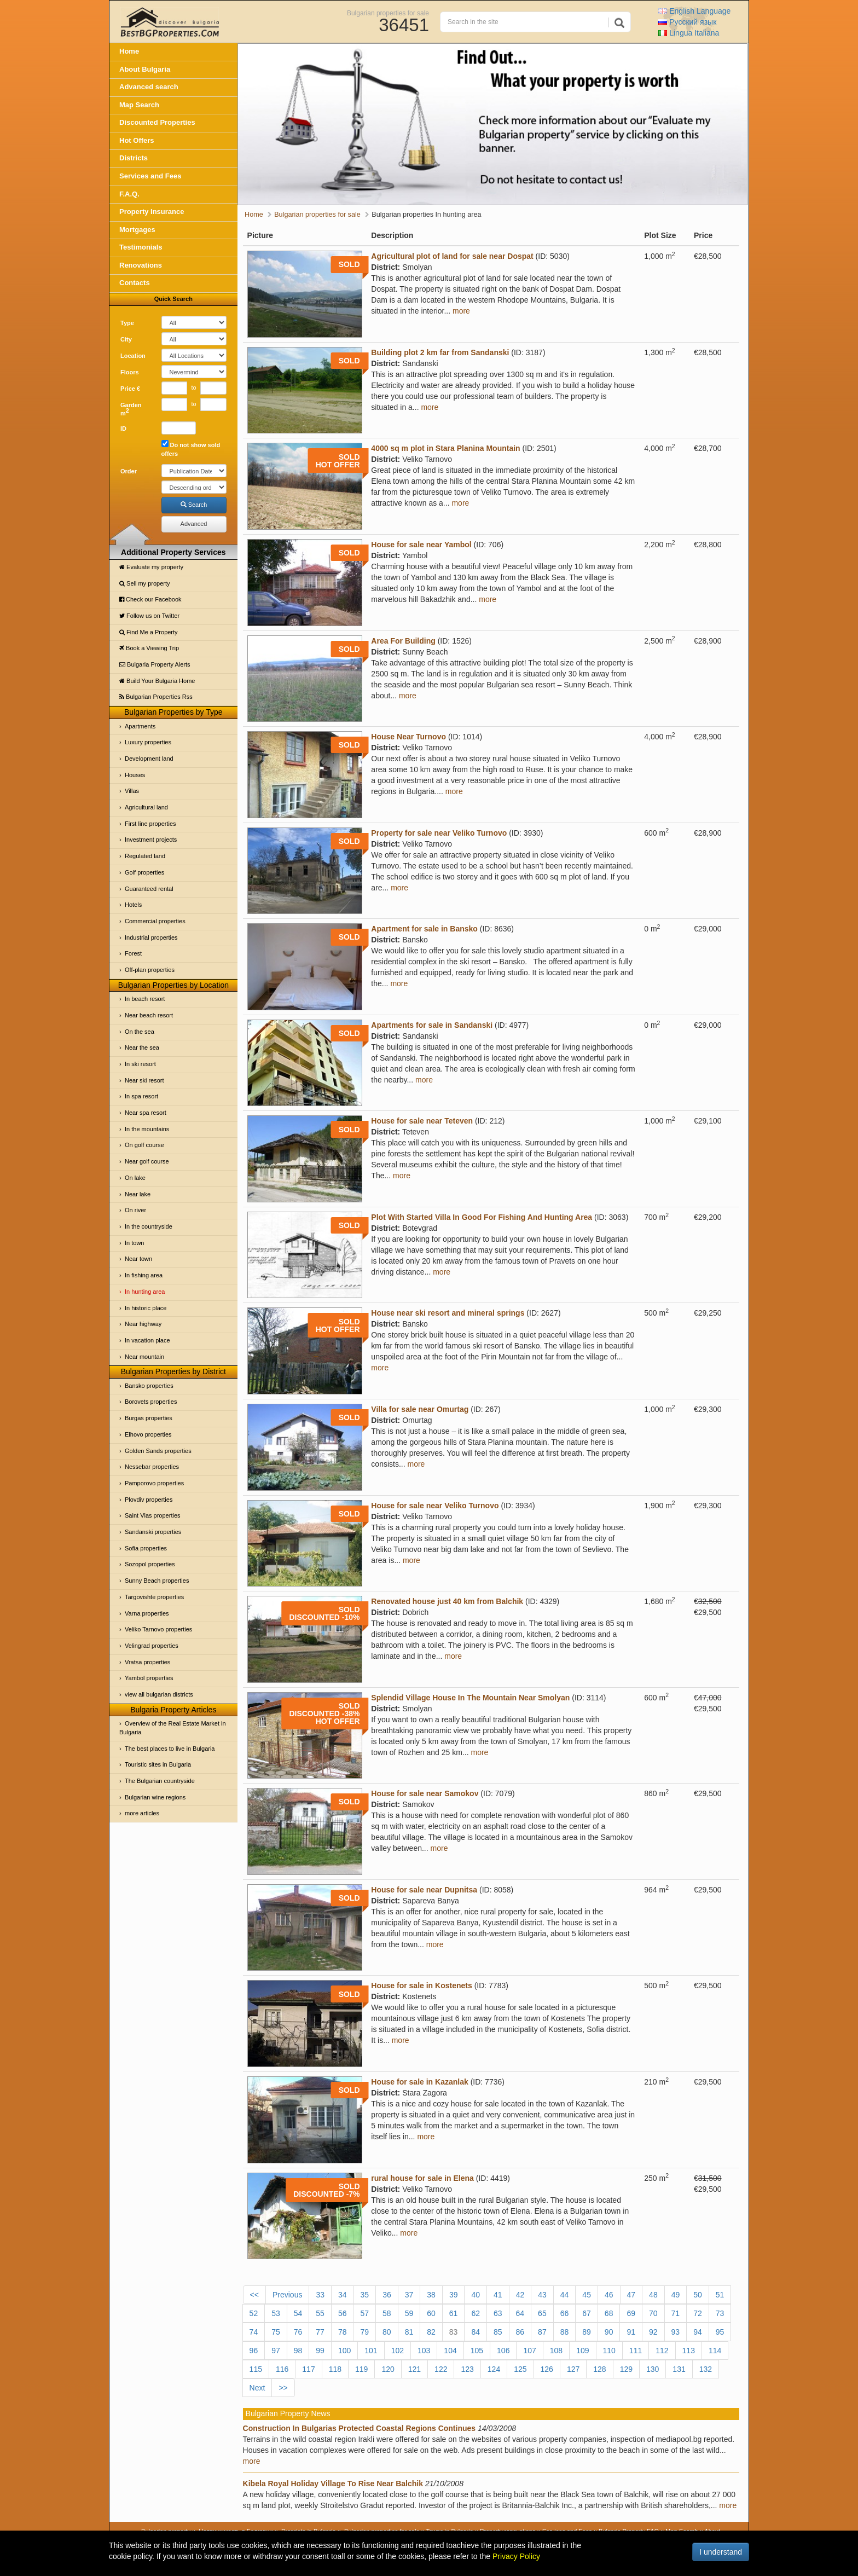  What do you see at coordinates (150, 176) in the screenshot?
I see `Services and Fees` at bounding box center [150, 176].